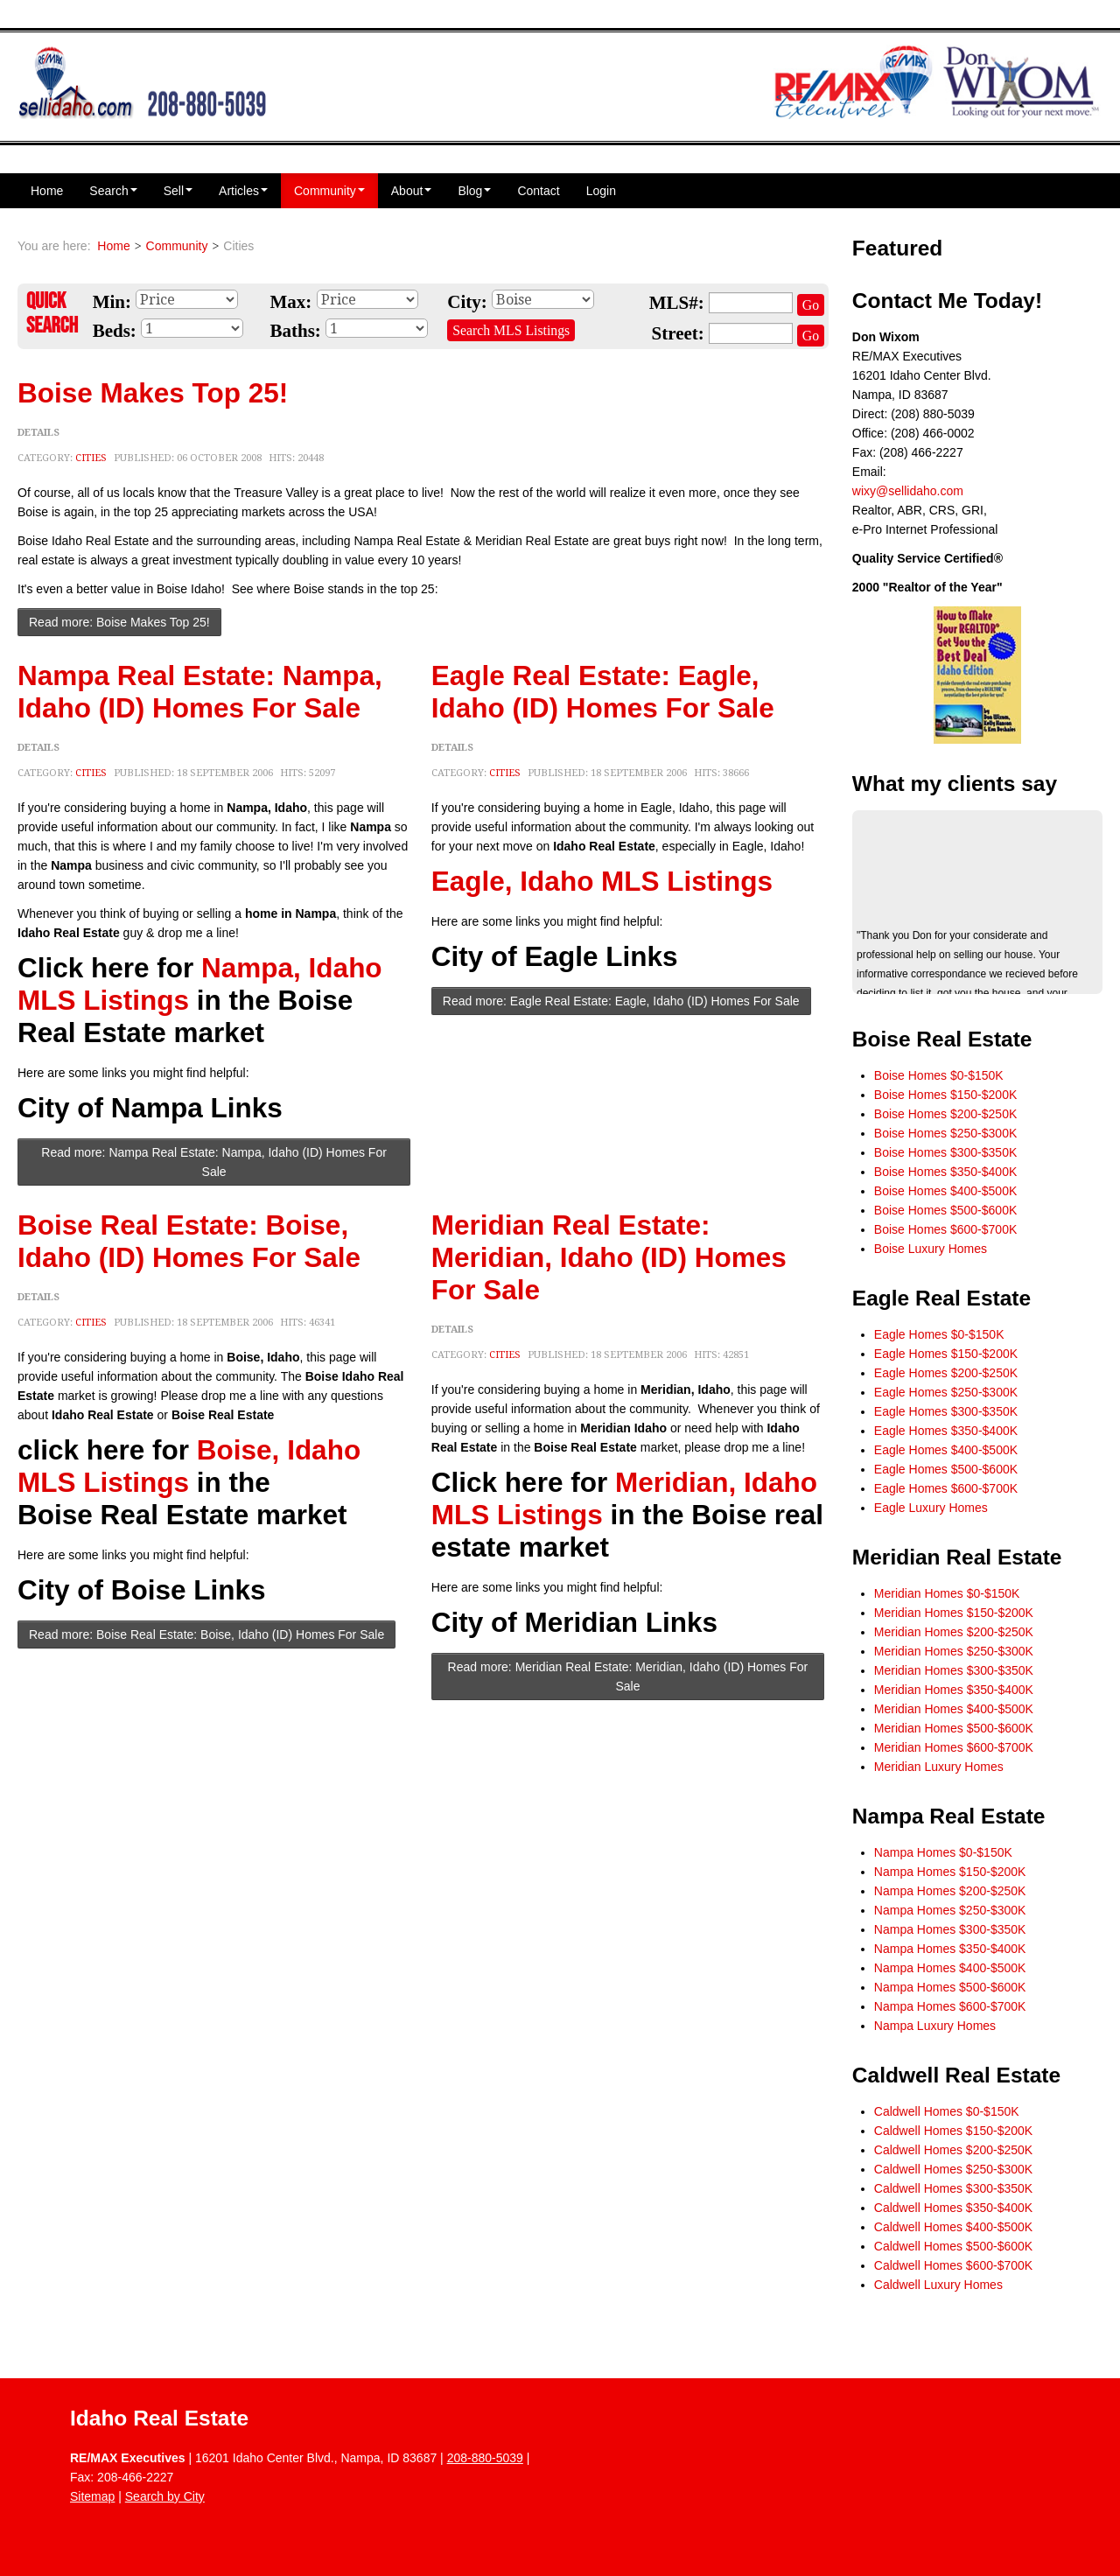  Describe the element at coordinates (411, 191) in the screenshot. I see `About` at that location.